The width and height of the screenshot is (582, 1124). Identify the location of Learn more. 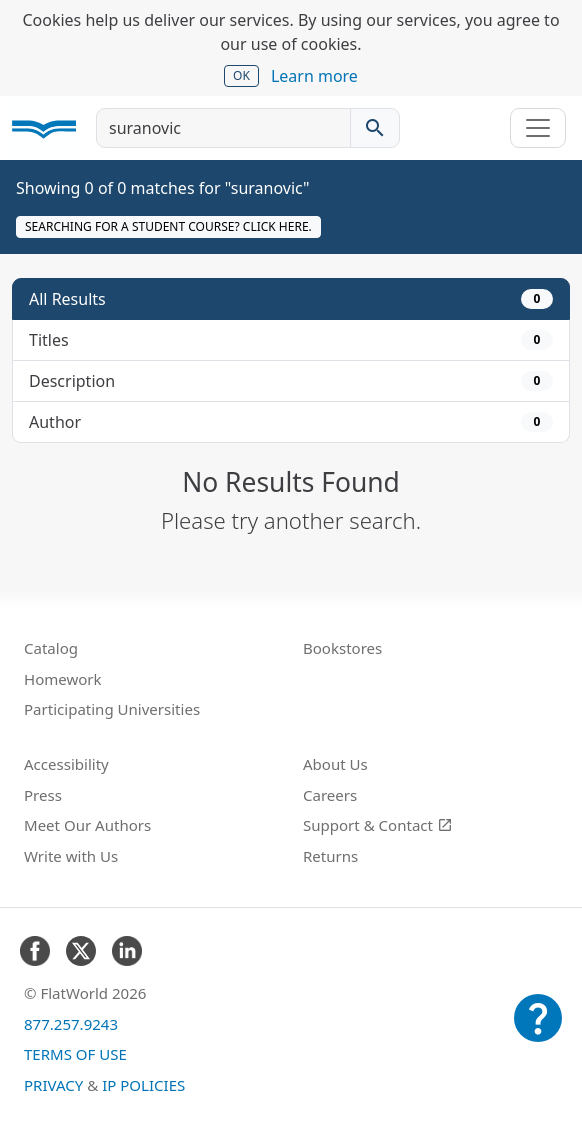
(314, 76).